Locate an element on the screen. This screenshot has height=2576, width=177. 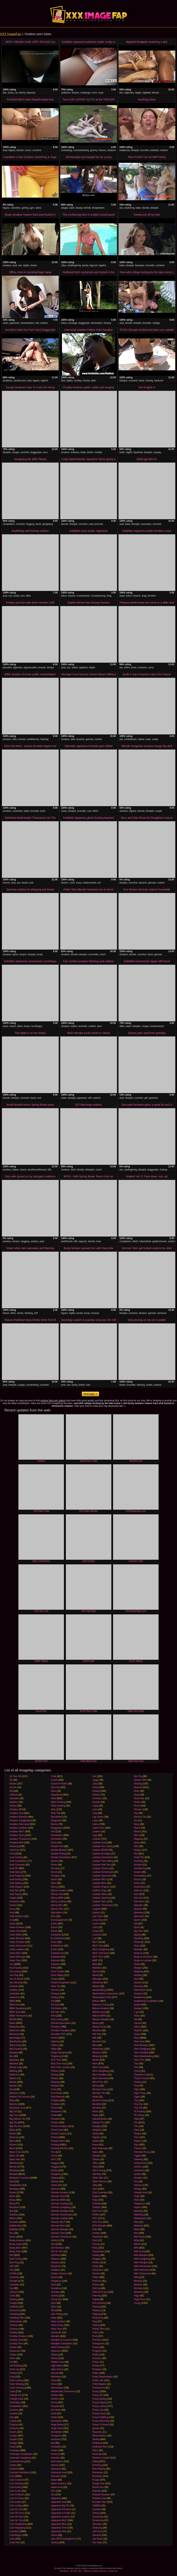
Pale is located at coordinates (94, 2229).